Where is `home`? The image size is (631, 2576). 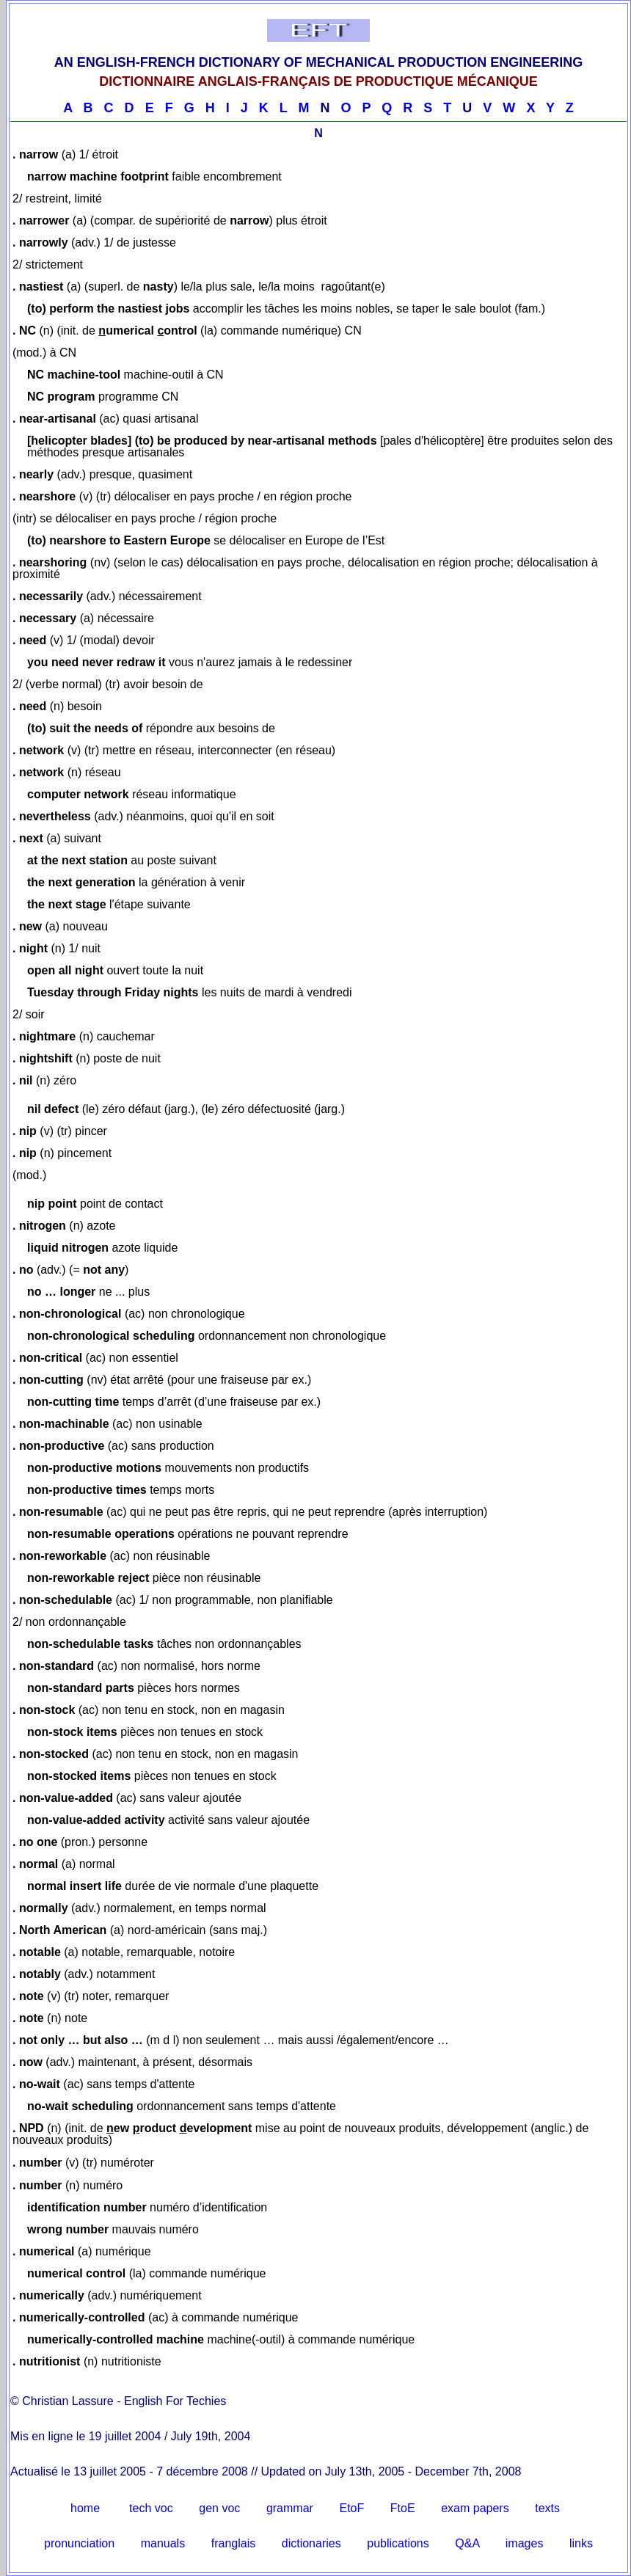 home is located at coordinates (85, 2508).